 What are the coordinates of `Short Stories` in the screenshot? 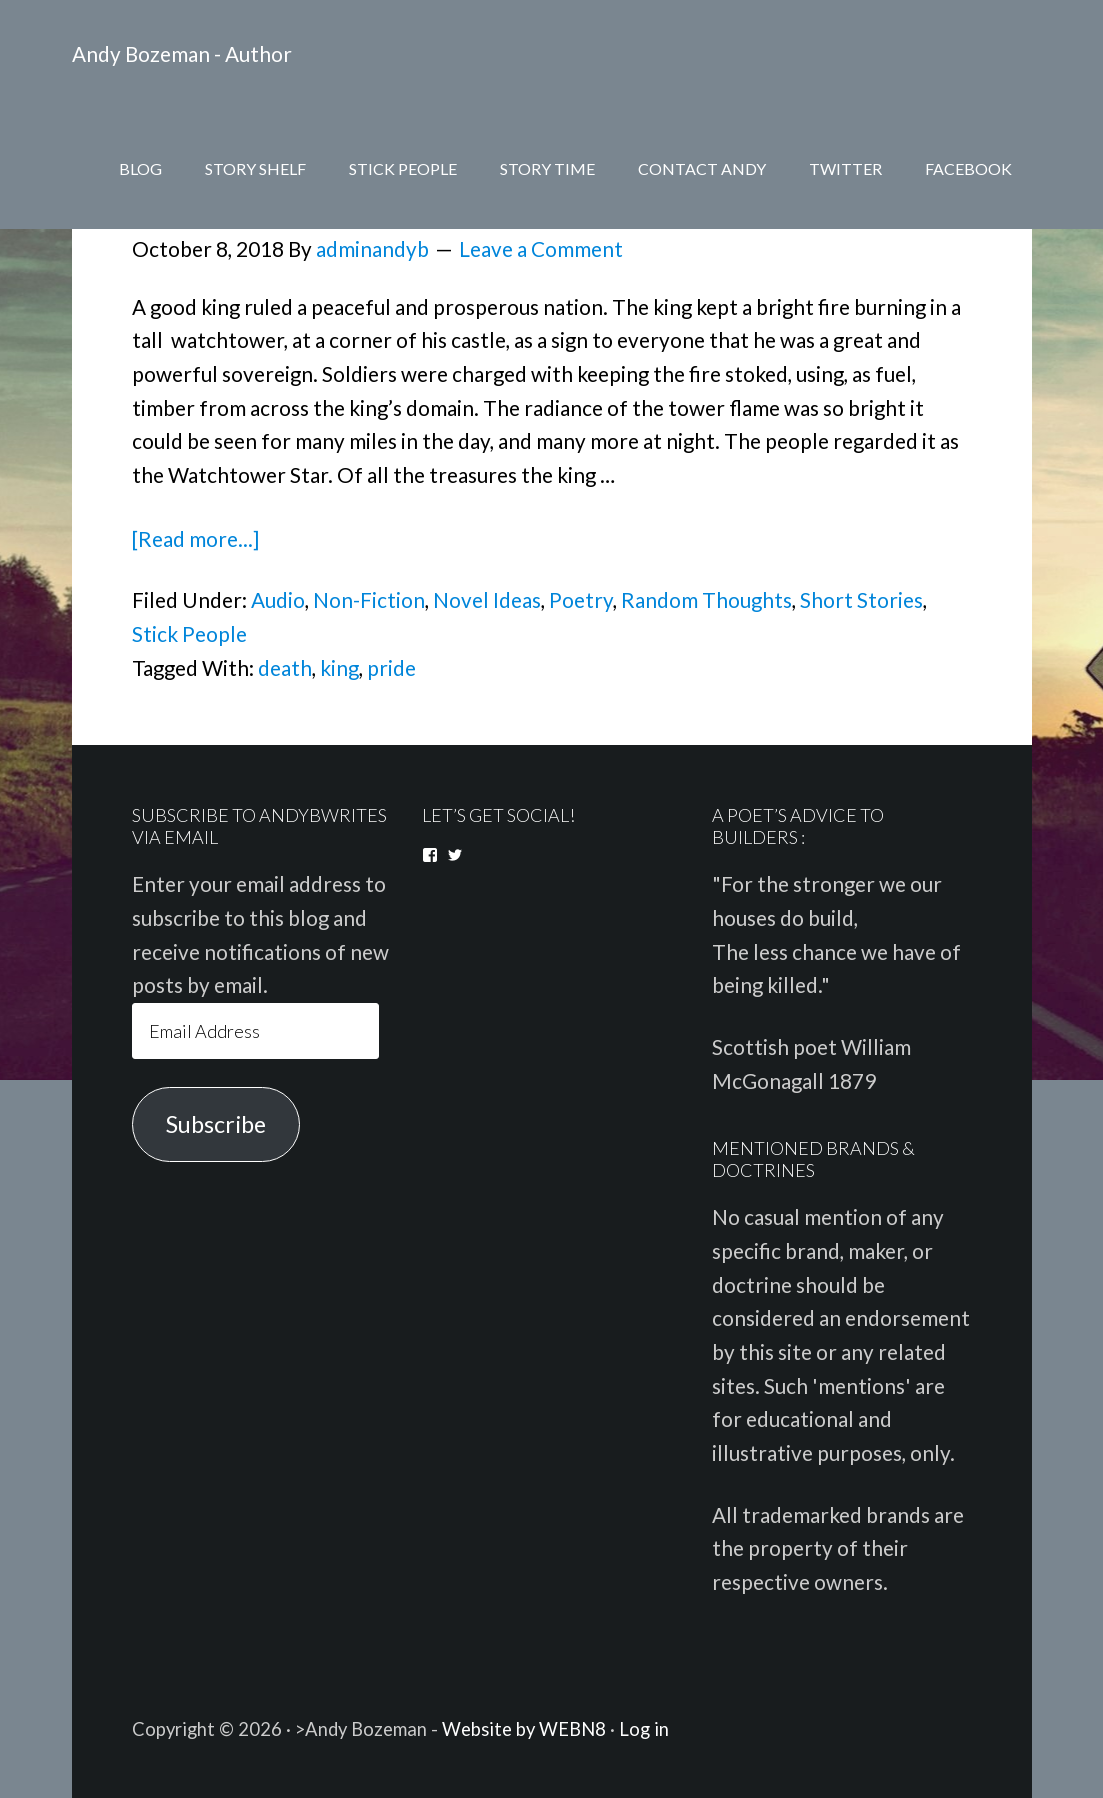 It's located at (861, 600).